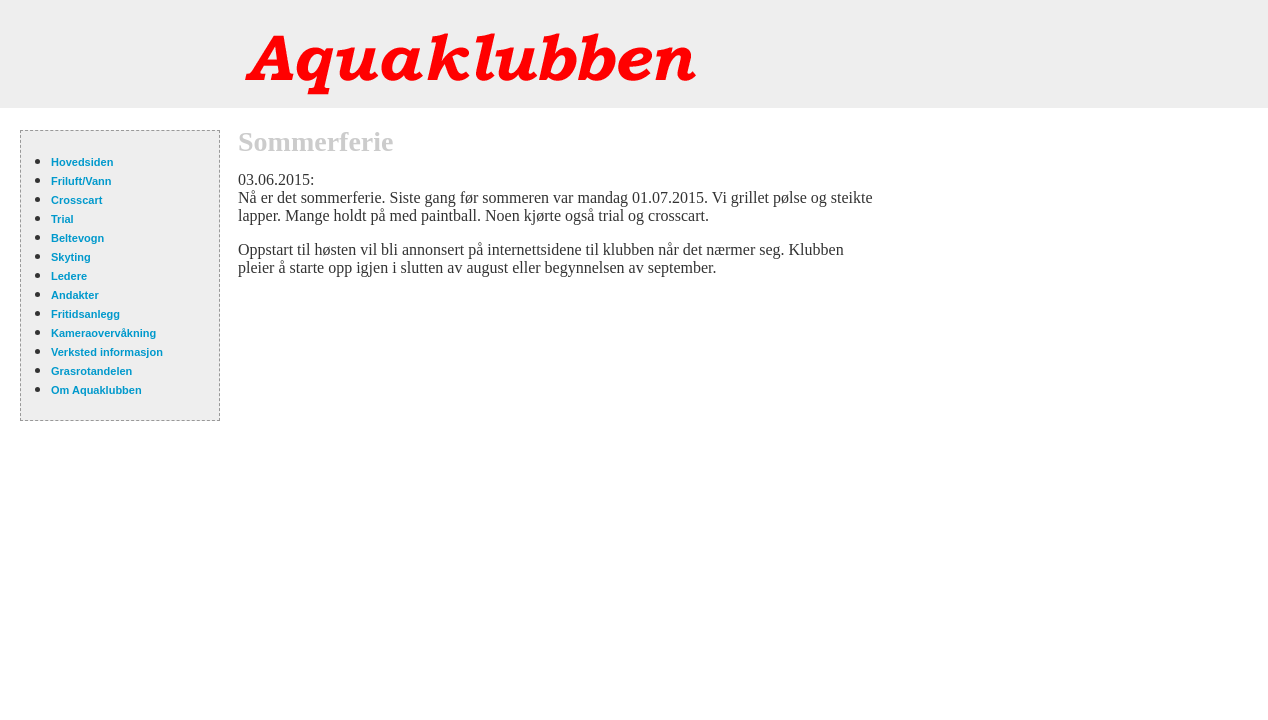  Describe the element at coordinates (103, 333) in the screenshot. I see `Kameraovervåkning` at that location.